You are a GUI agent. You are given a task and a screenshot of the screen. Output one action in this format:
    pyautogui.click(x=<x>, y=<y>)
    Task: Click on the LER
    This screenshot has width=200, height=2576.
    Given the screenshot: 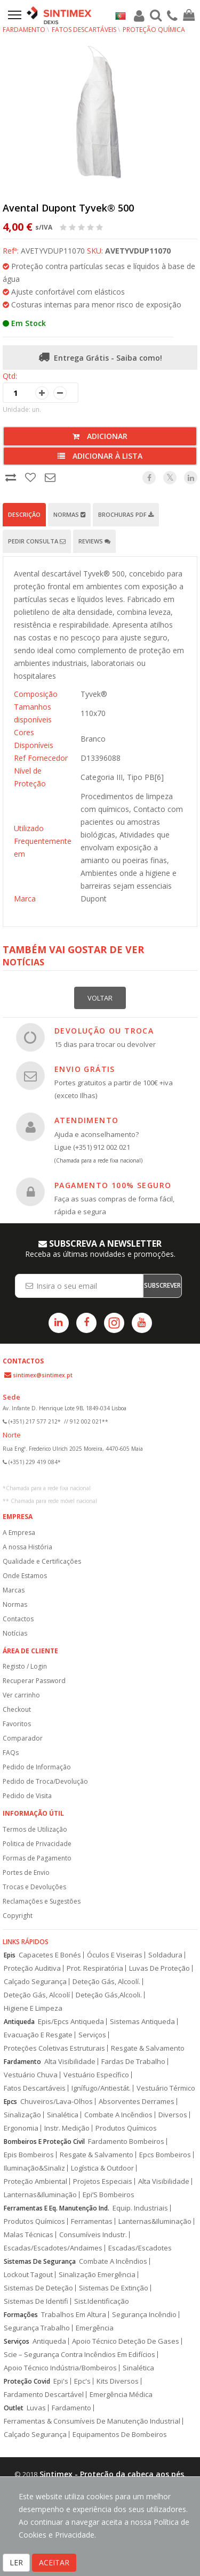 What is the action you would take?
    pyautogui.click(x=16, y=2562)
    